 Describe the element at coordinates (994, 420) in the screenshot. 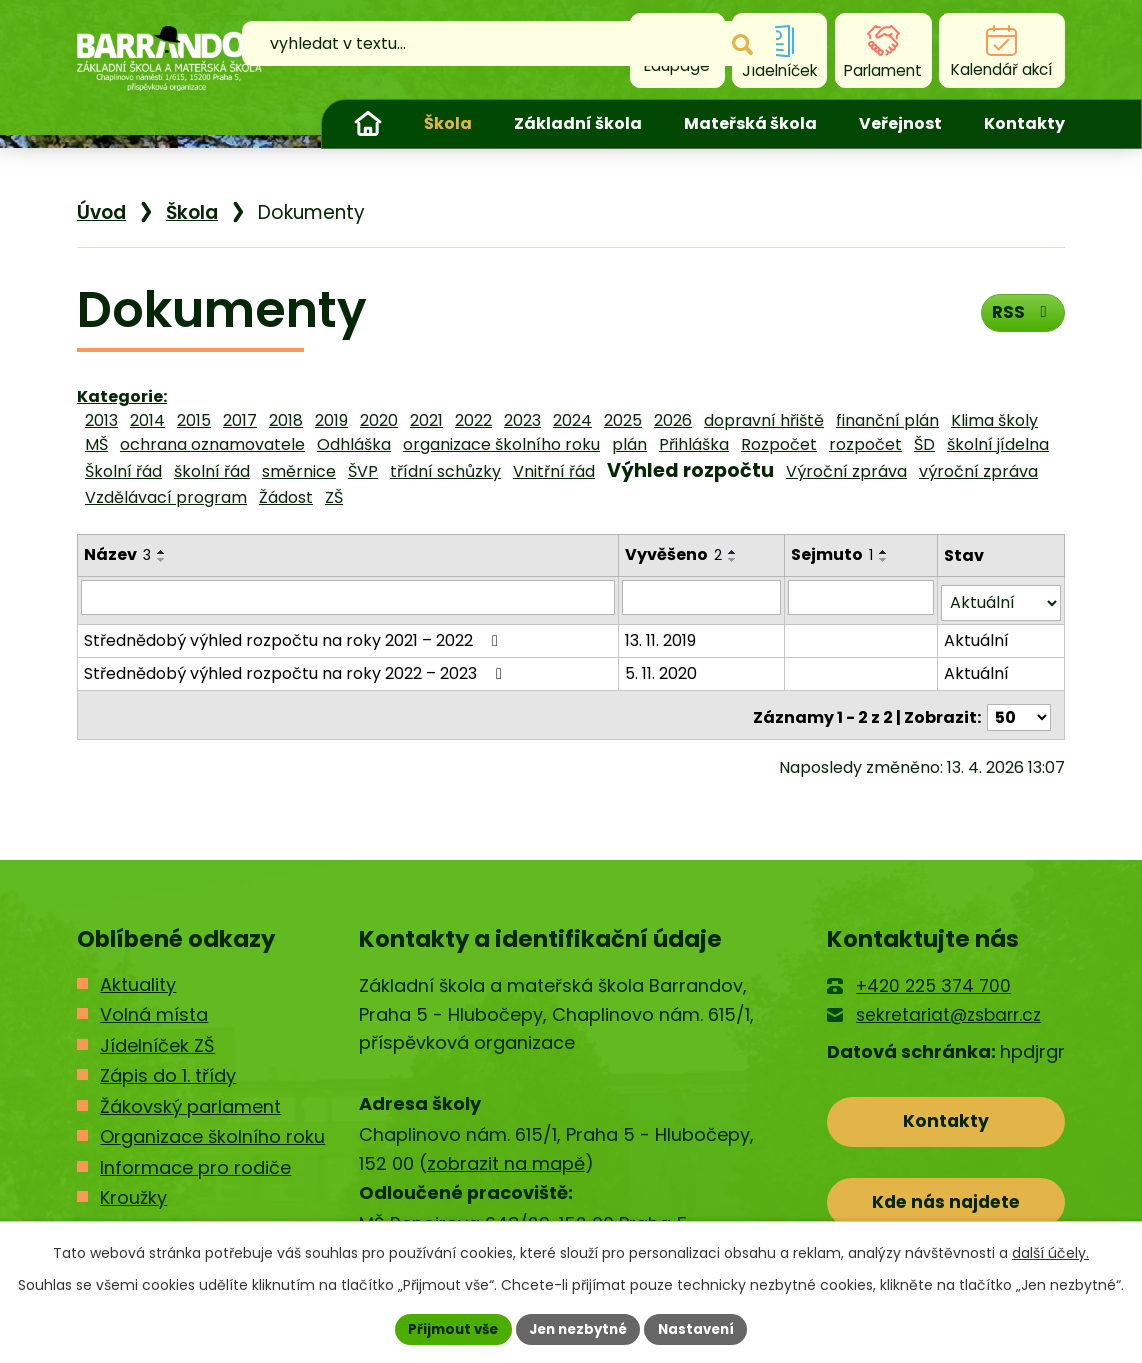

I see `Klima školy` at that location.